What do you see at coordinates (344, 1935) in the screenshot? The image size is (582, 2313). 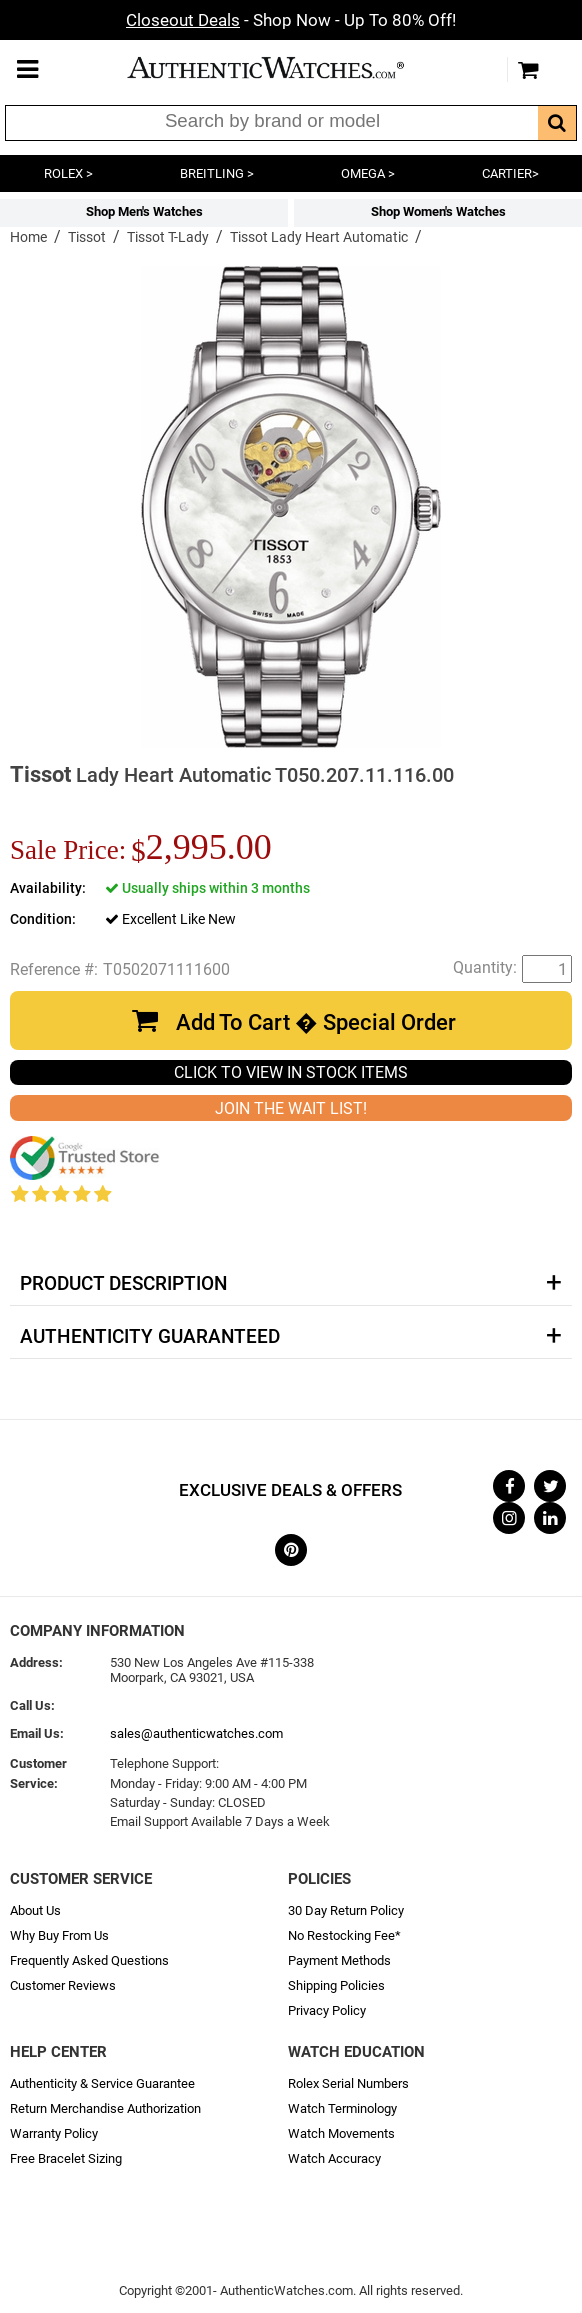 I see `No Restocking Fee*` at bounding box center [344, 1935].